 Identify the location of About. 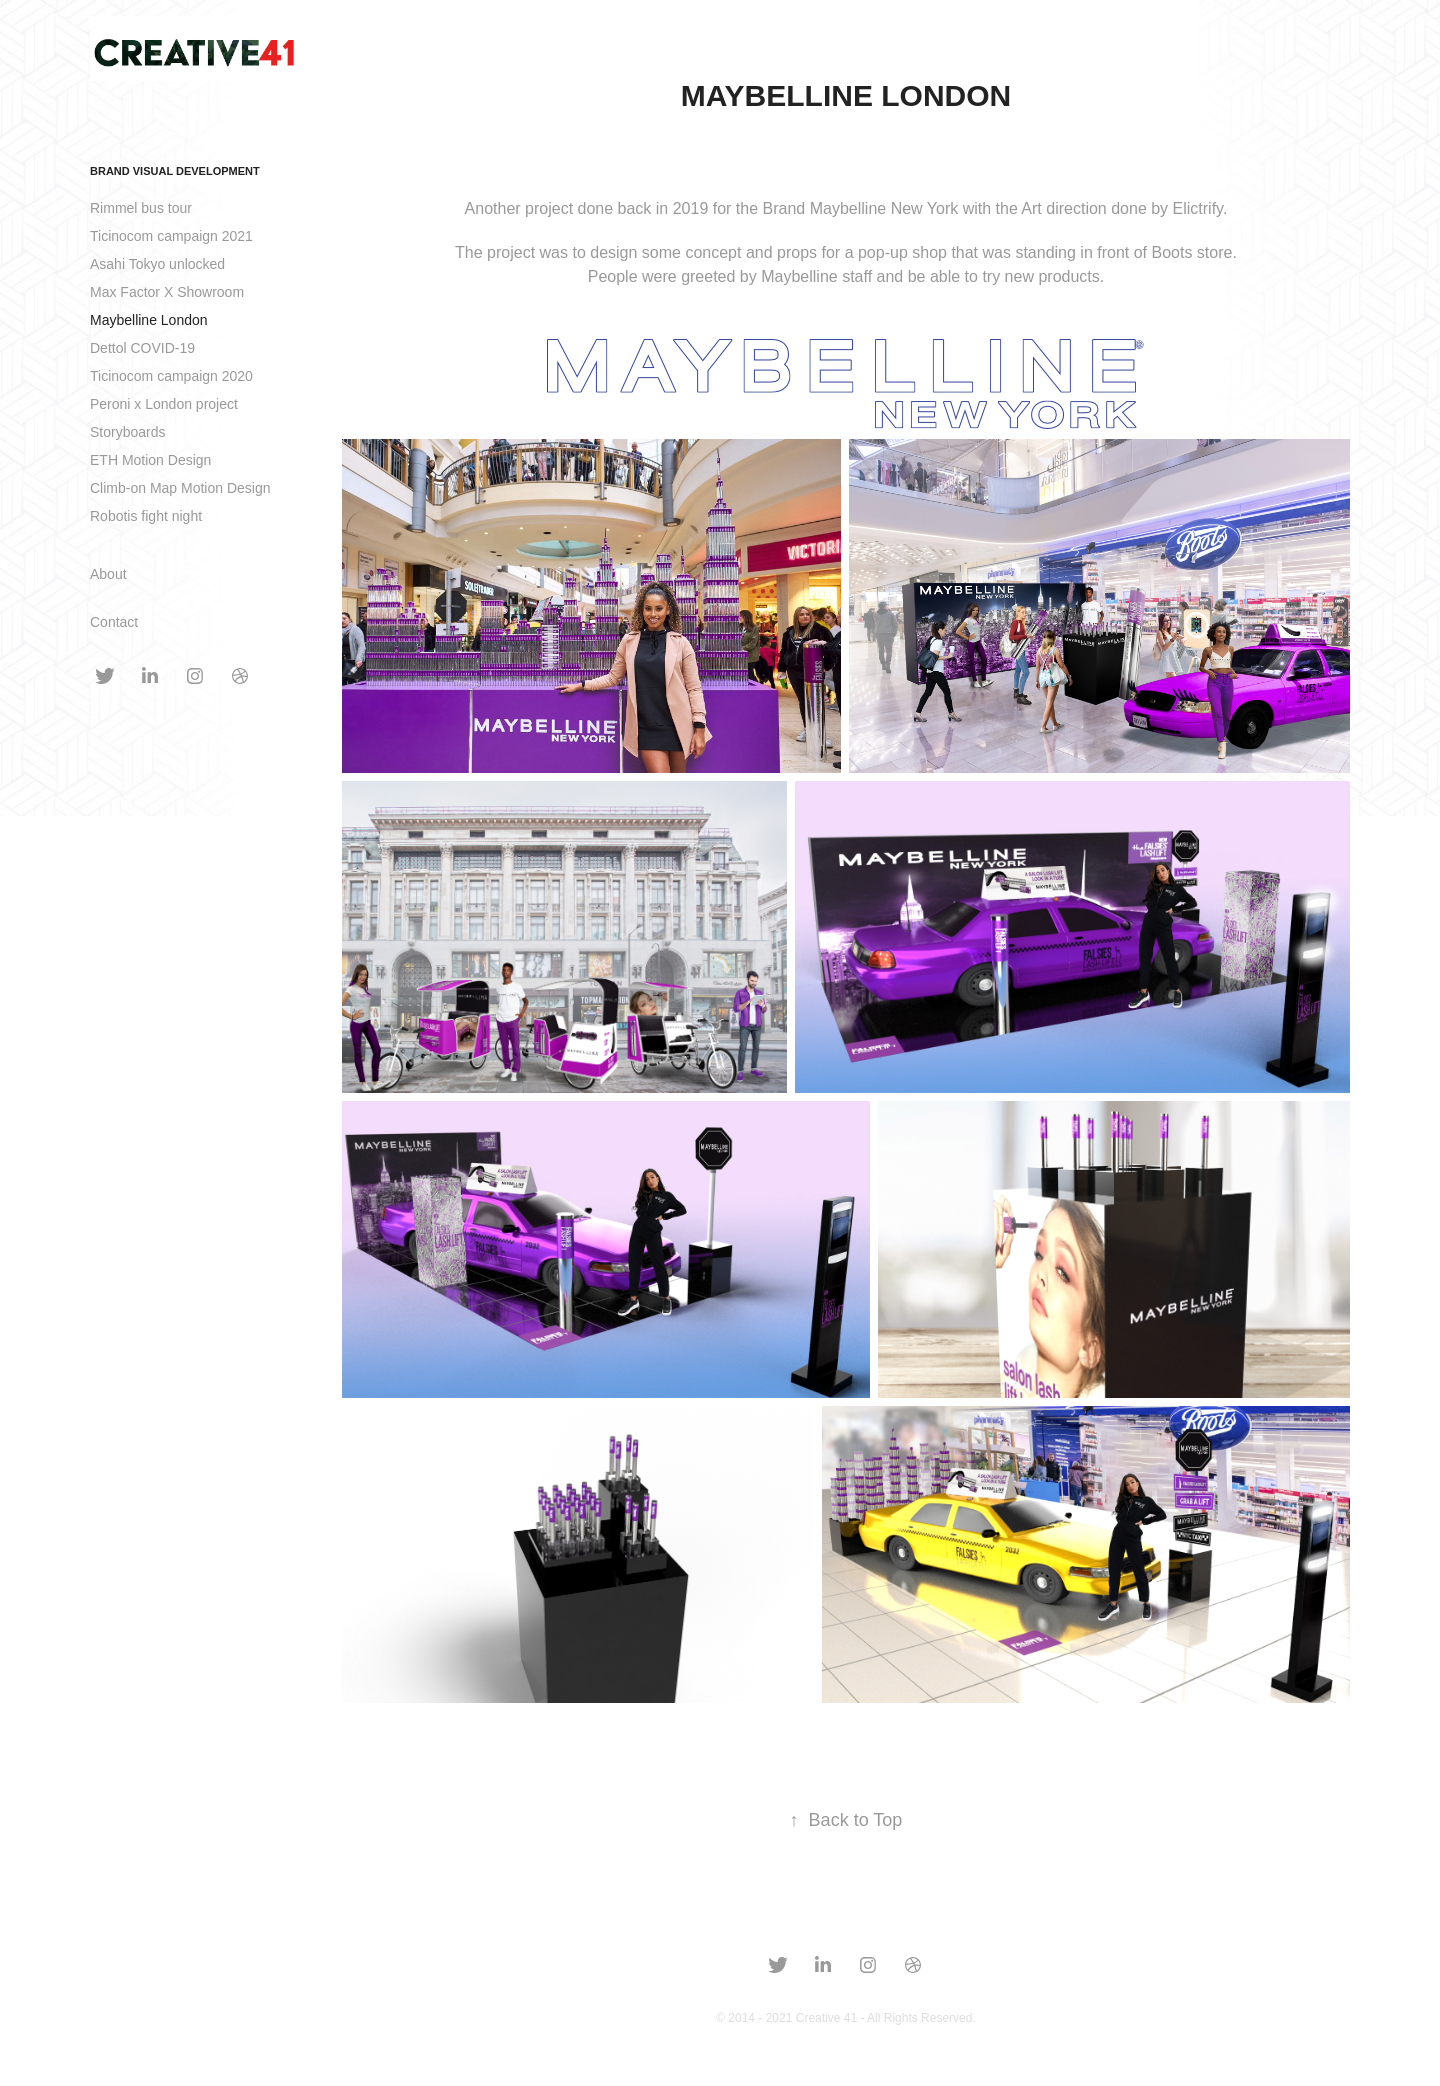
(108, 574).